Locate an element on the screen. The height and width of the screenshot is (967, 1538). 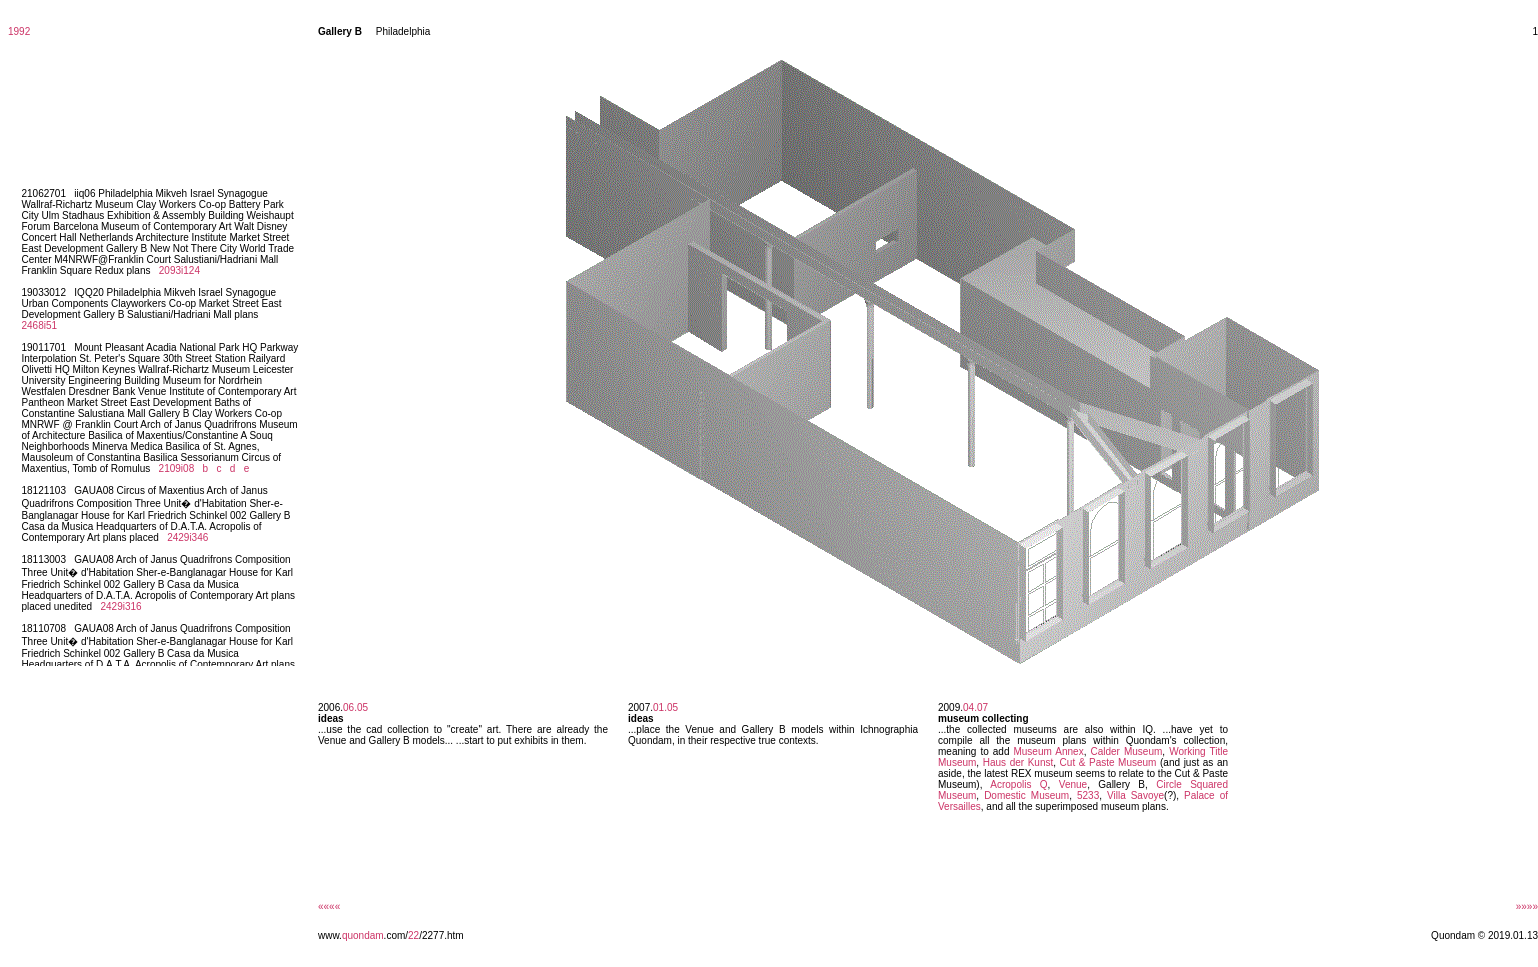
5233 is located at coordinates (1088, 795).